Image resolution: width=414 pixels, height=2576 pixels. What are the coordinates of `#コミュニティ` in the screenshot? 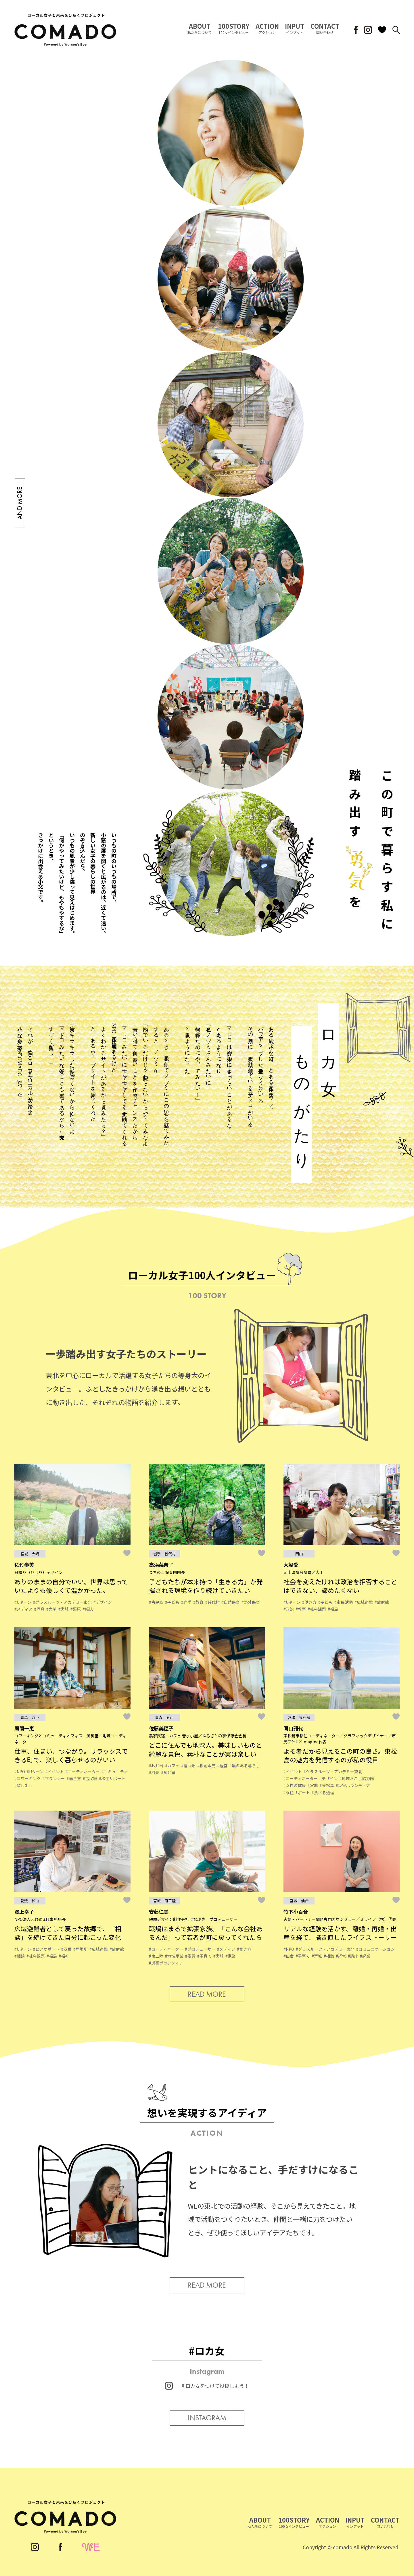 It's located at (114, 1771).